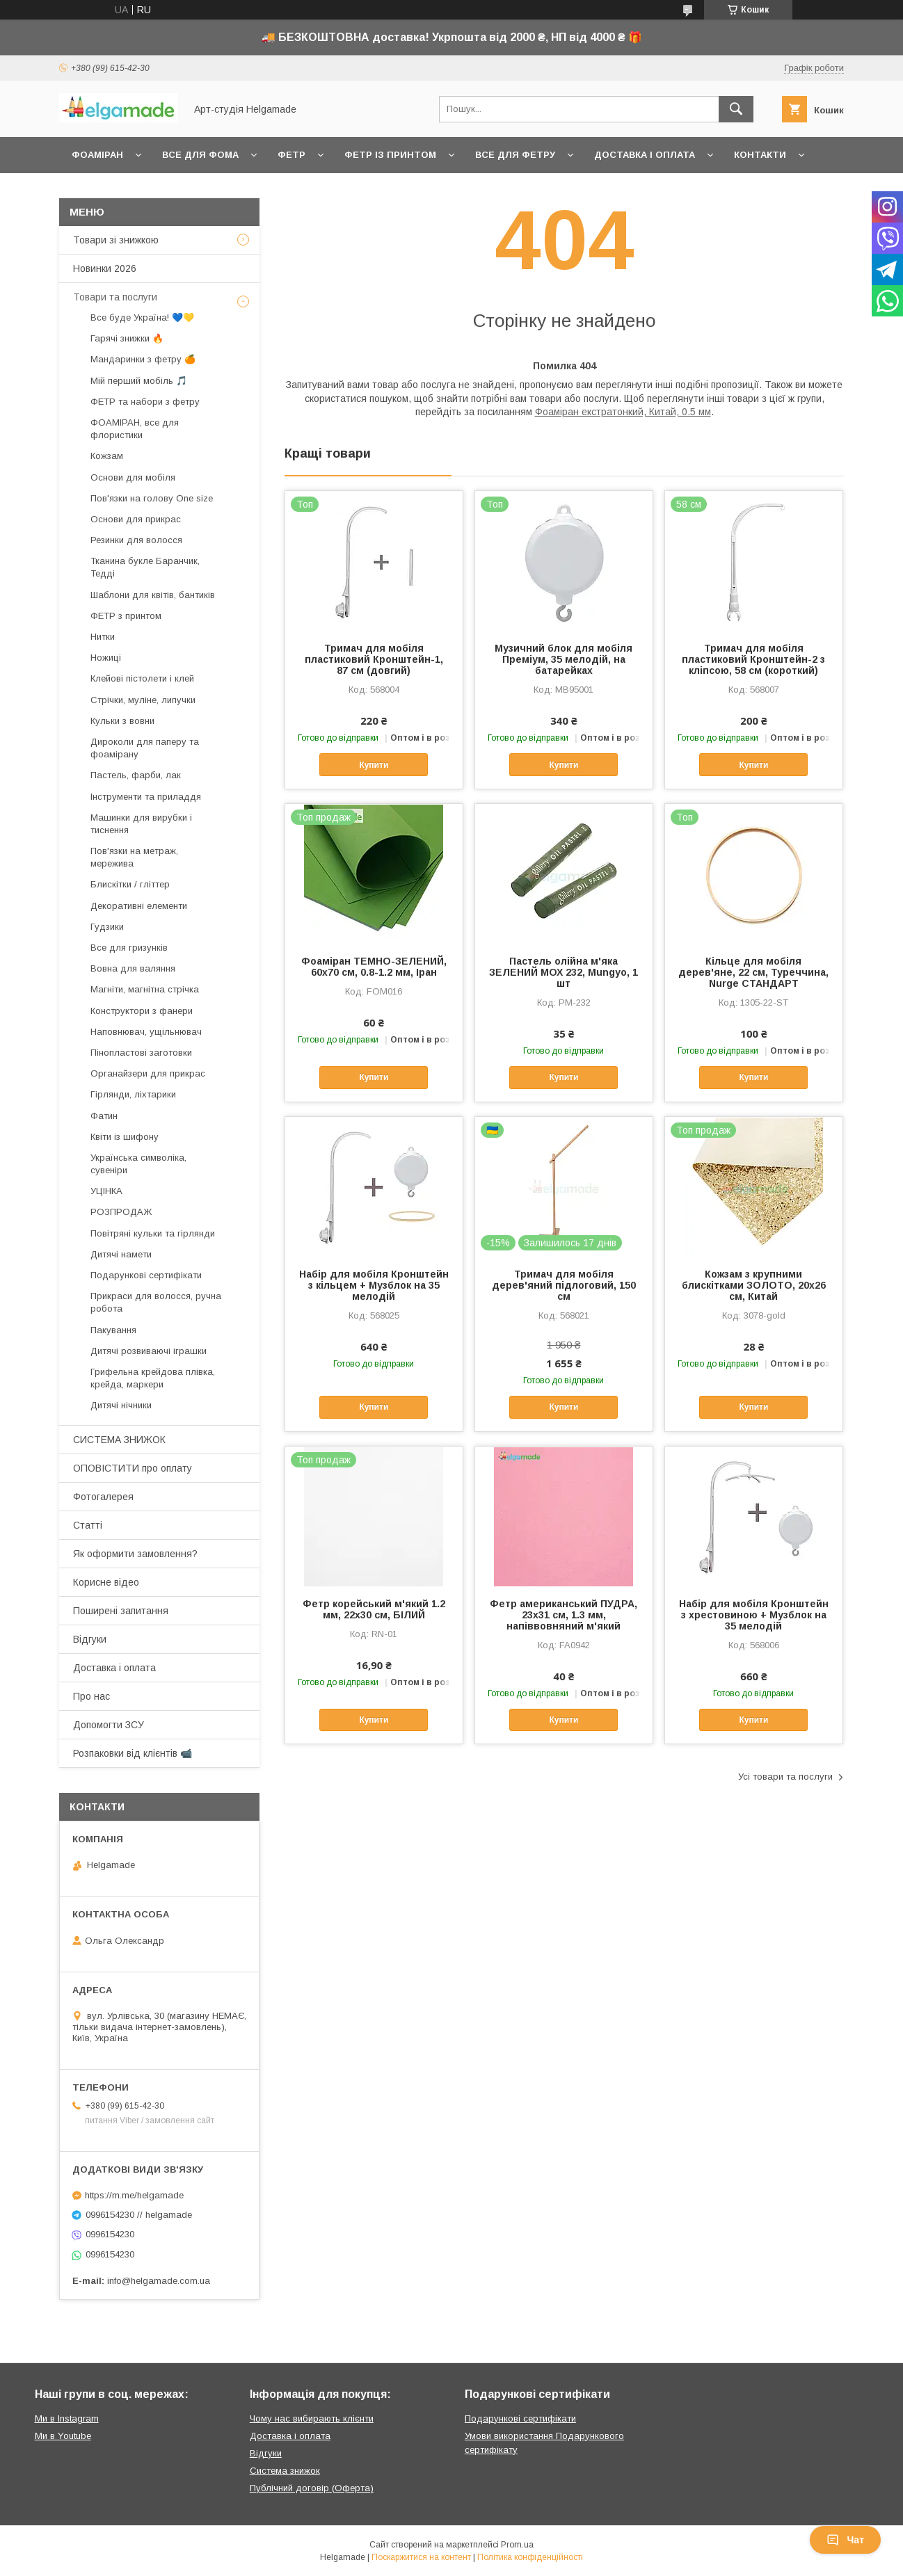 The image size is (903, 2576). What do you see at coordinates (125, 616) in the screenshot?
I see `ФЕТР з принтом` at bounding box center [125, 616].